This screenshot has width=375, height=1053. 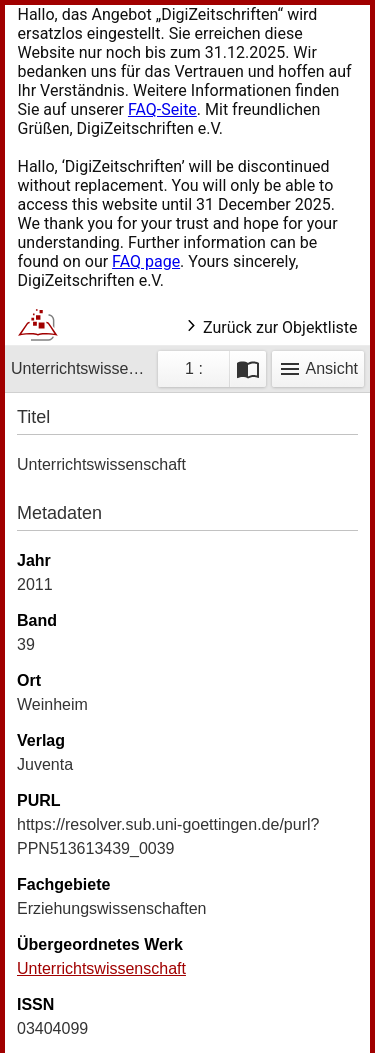 What do you see at coordinates (318, 369) in the screenshot?
I see `Ansicht` at bounding box center [318, 369].